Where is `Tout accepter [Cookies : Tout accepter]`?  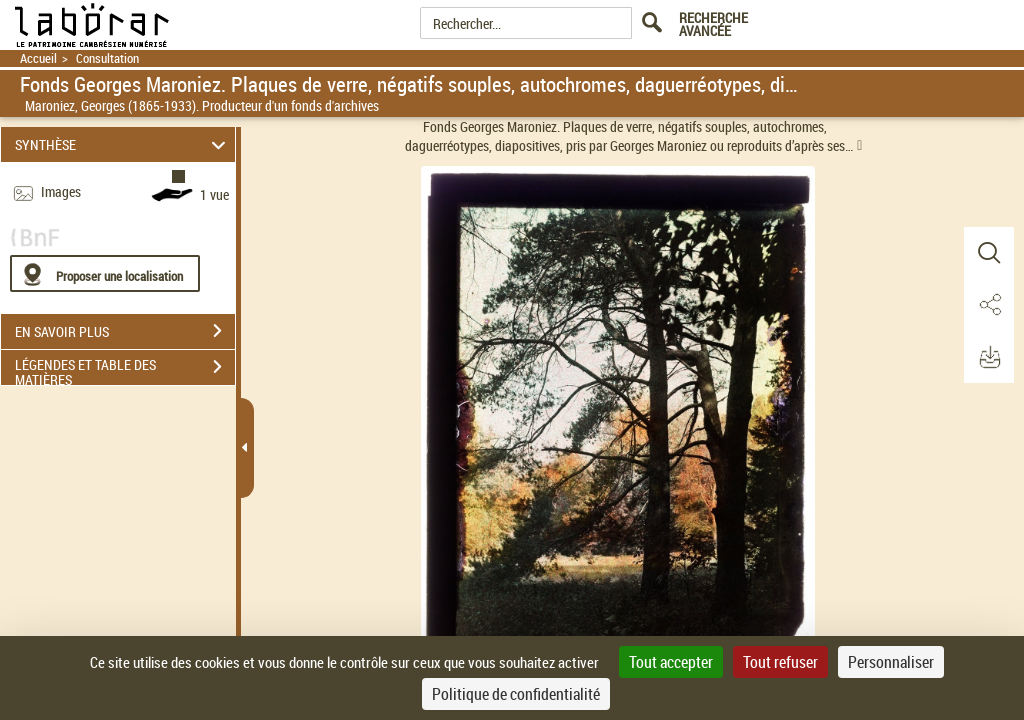
Tout accepter [Cookies : Tout accepter] is located at coordinates (671, 662).